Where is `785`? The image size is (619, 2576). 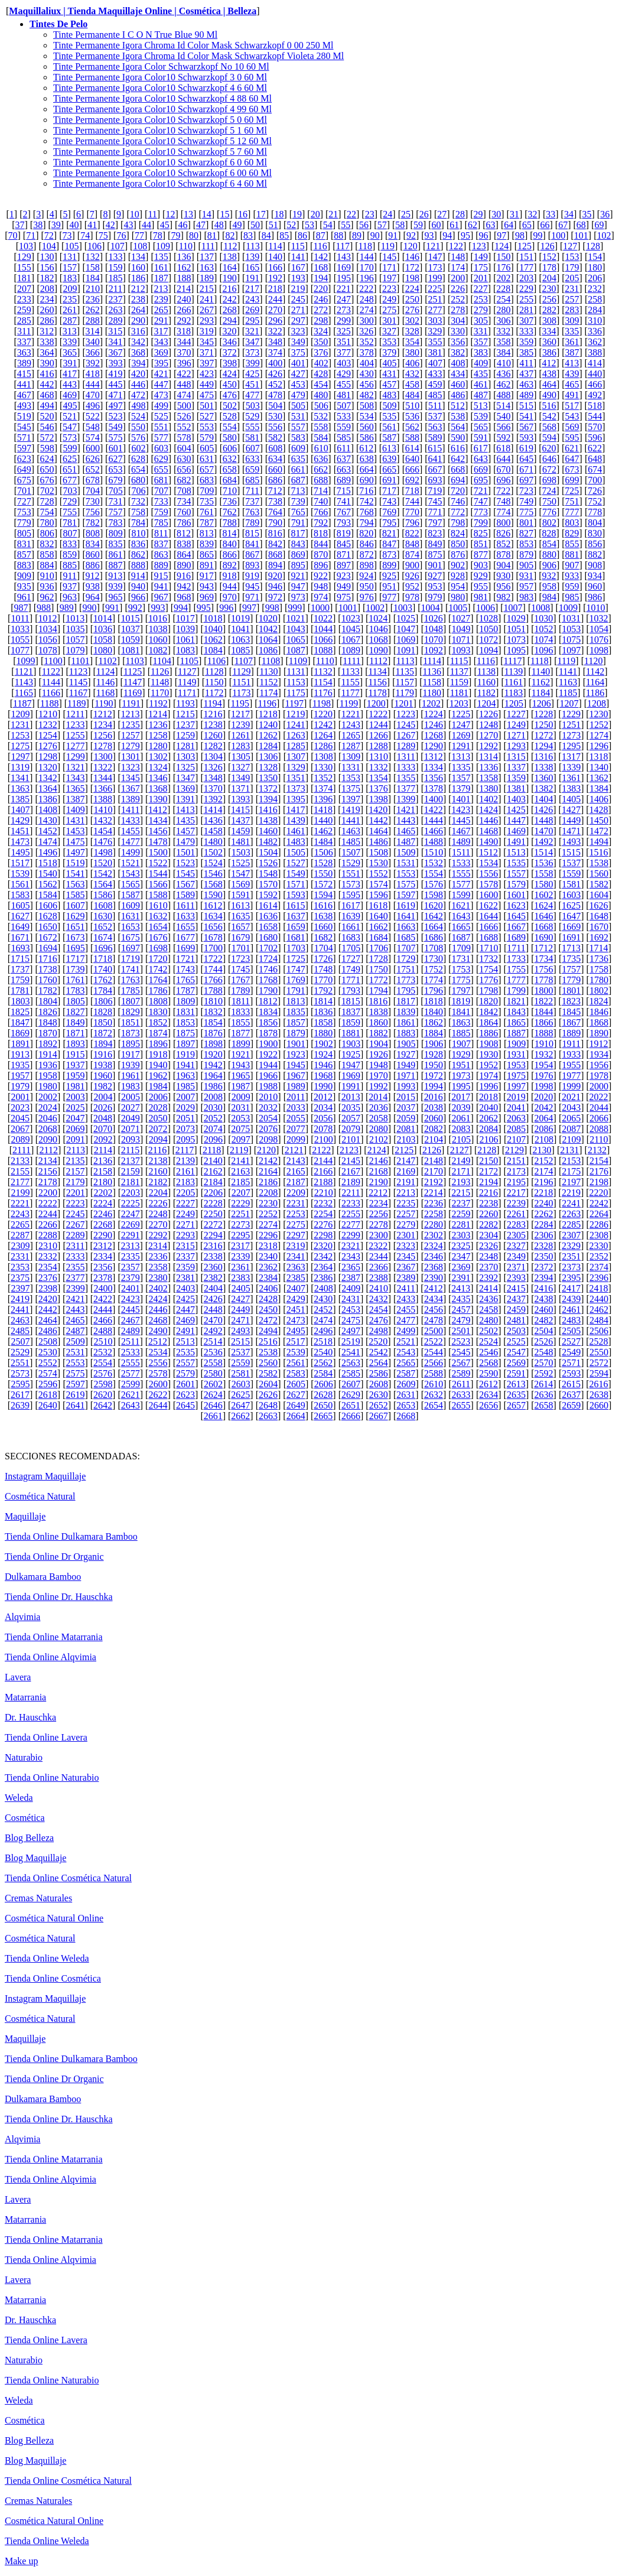
785 is located at coordinates (161, 523).